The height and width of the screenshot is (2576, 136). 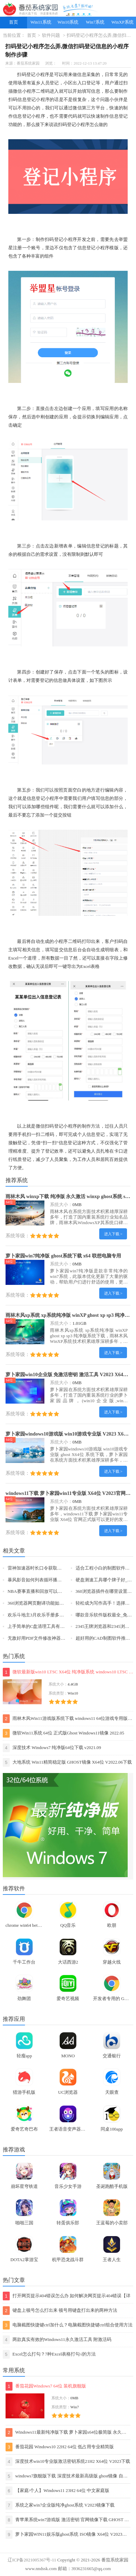 What do you see at coordinates (60, 2310) in the screenshot?
I see `键盘上顿号怎么打出来 顿号用键盘打出来的两种方法` at bounding box center [60, 2310].